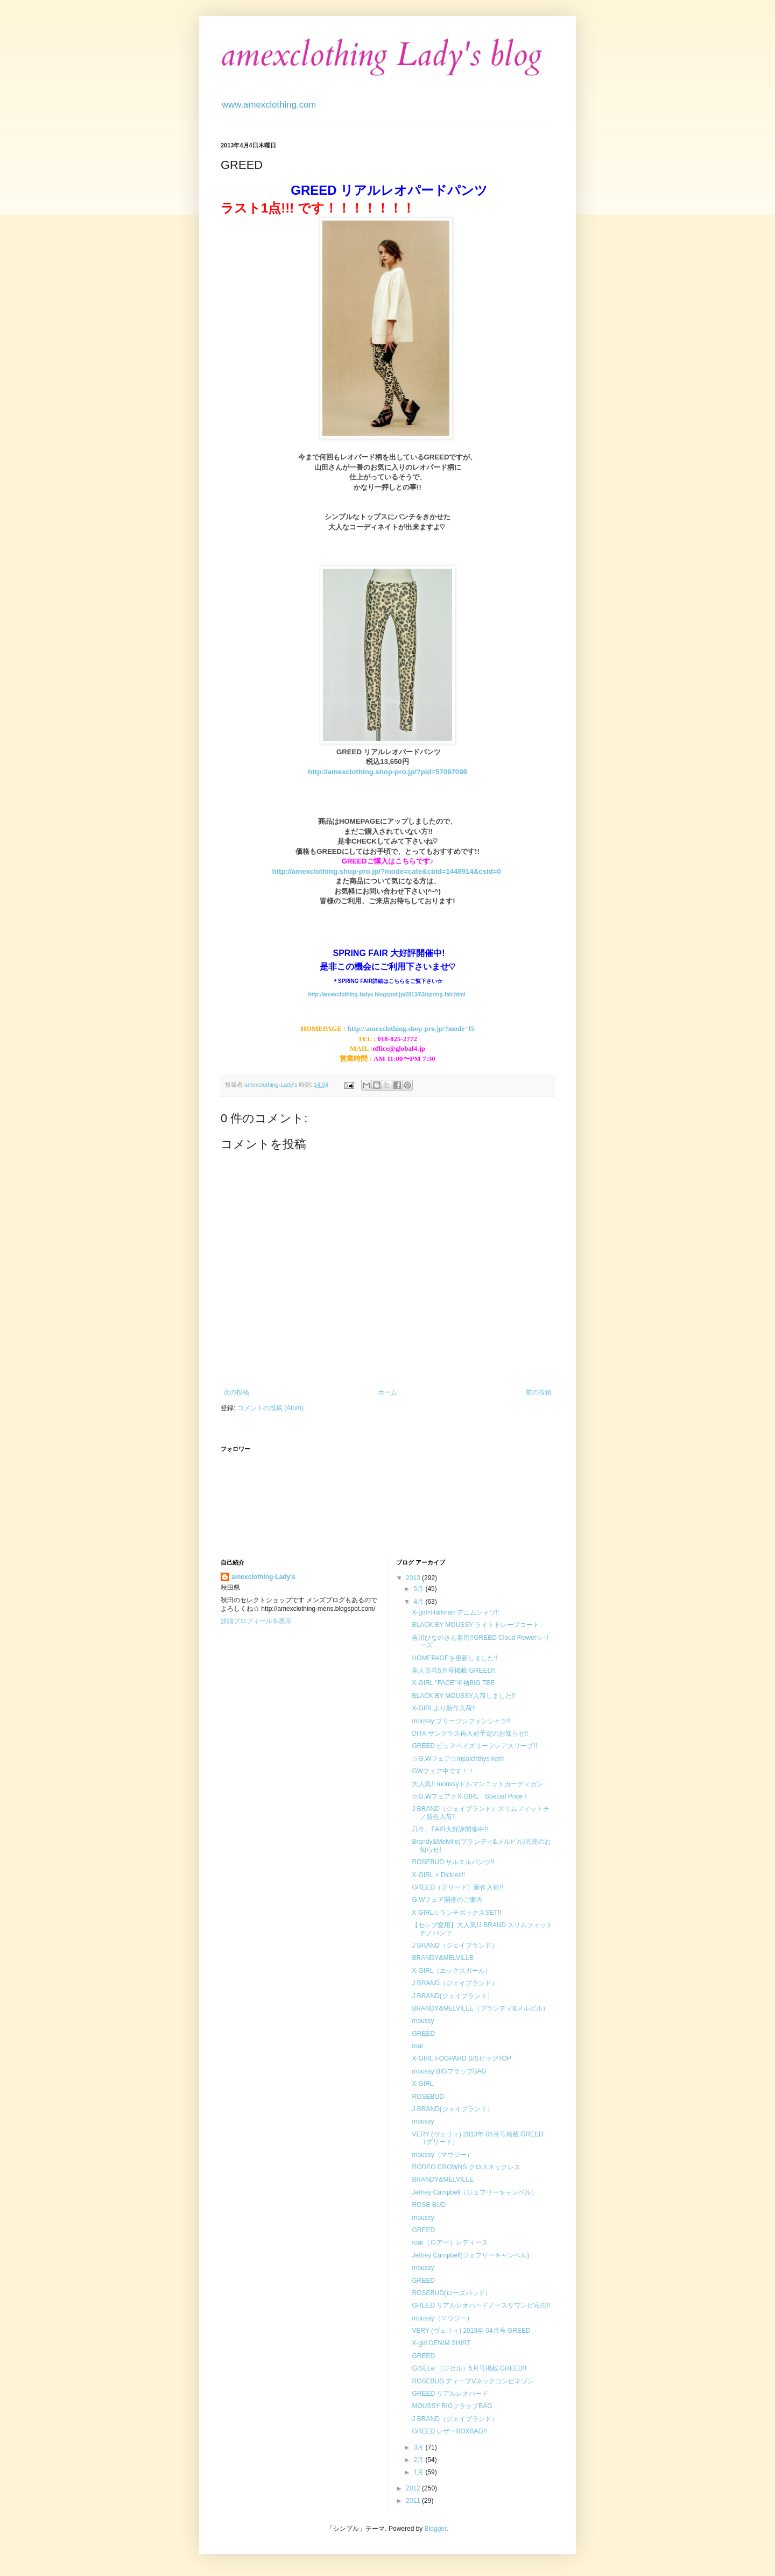 This screenshot has width=775, height=2576. Describe the element at coordinates (387, 772) in the screenshot. I see `http://amexclothing.shop-pro.jp/?pid=57097098` at that location.